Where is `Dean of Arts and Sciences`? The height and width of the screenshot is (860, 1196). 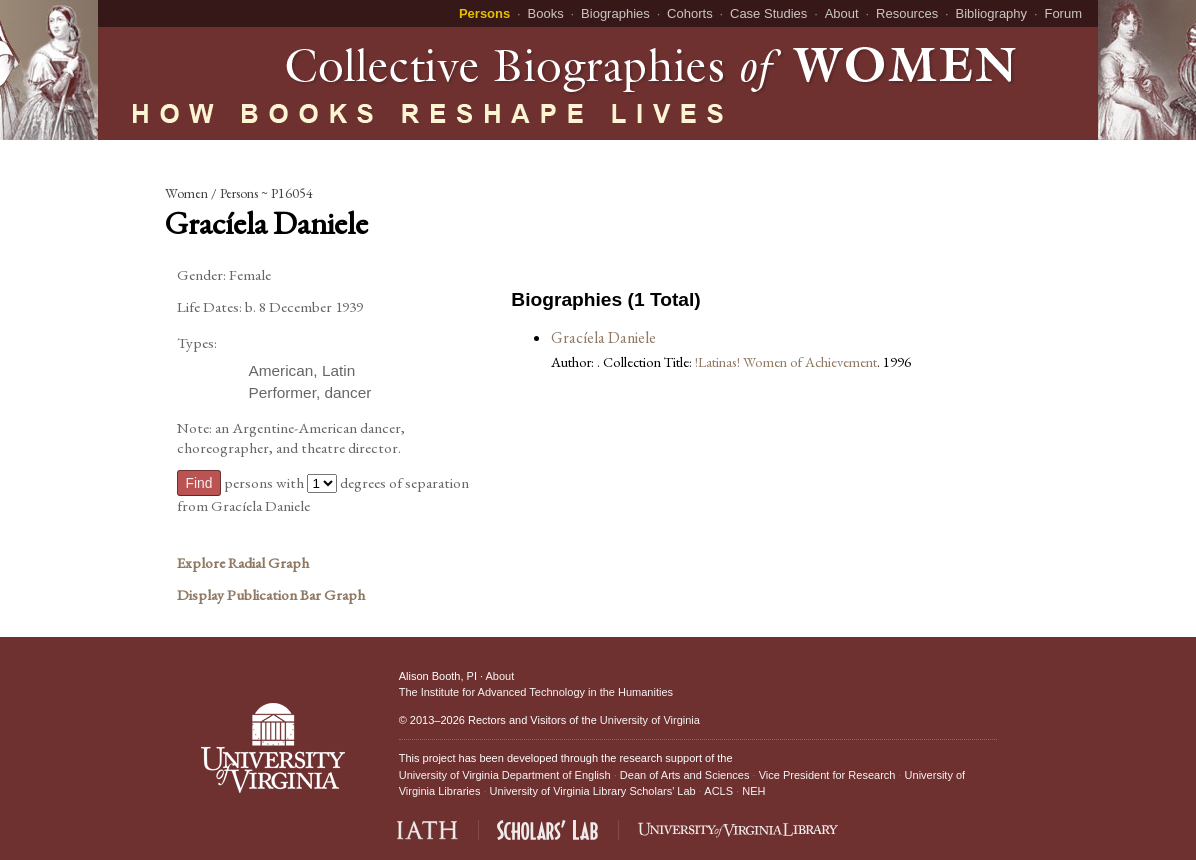 Dean of Arts and Sciences is located at coordinates (685, 775).